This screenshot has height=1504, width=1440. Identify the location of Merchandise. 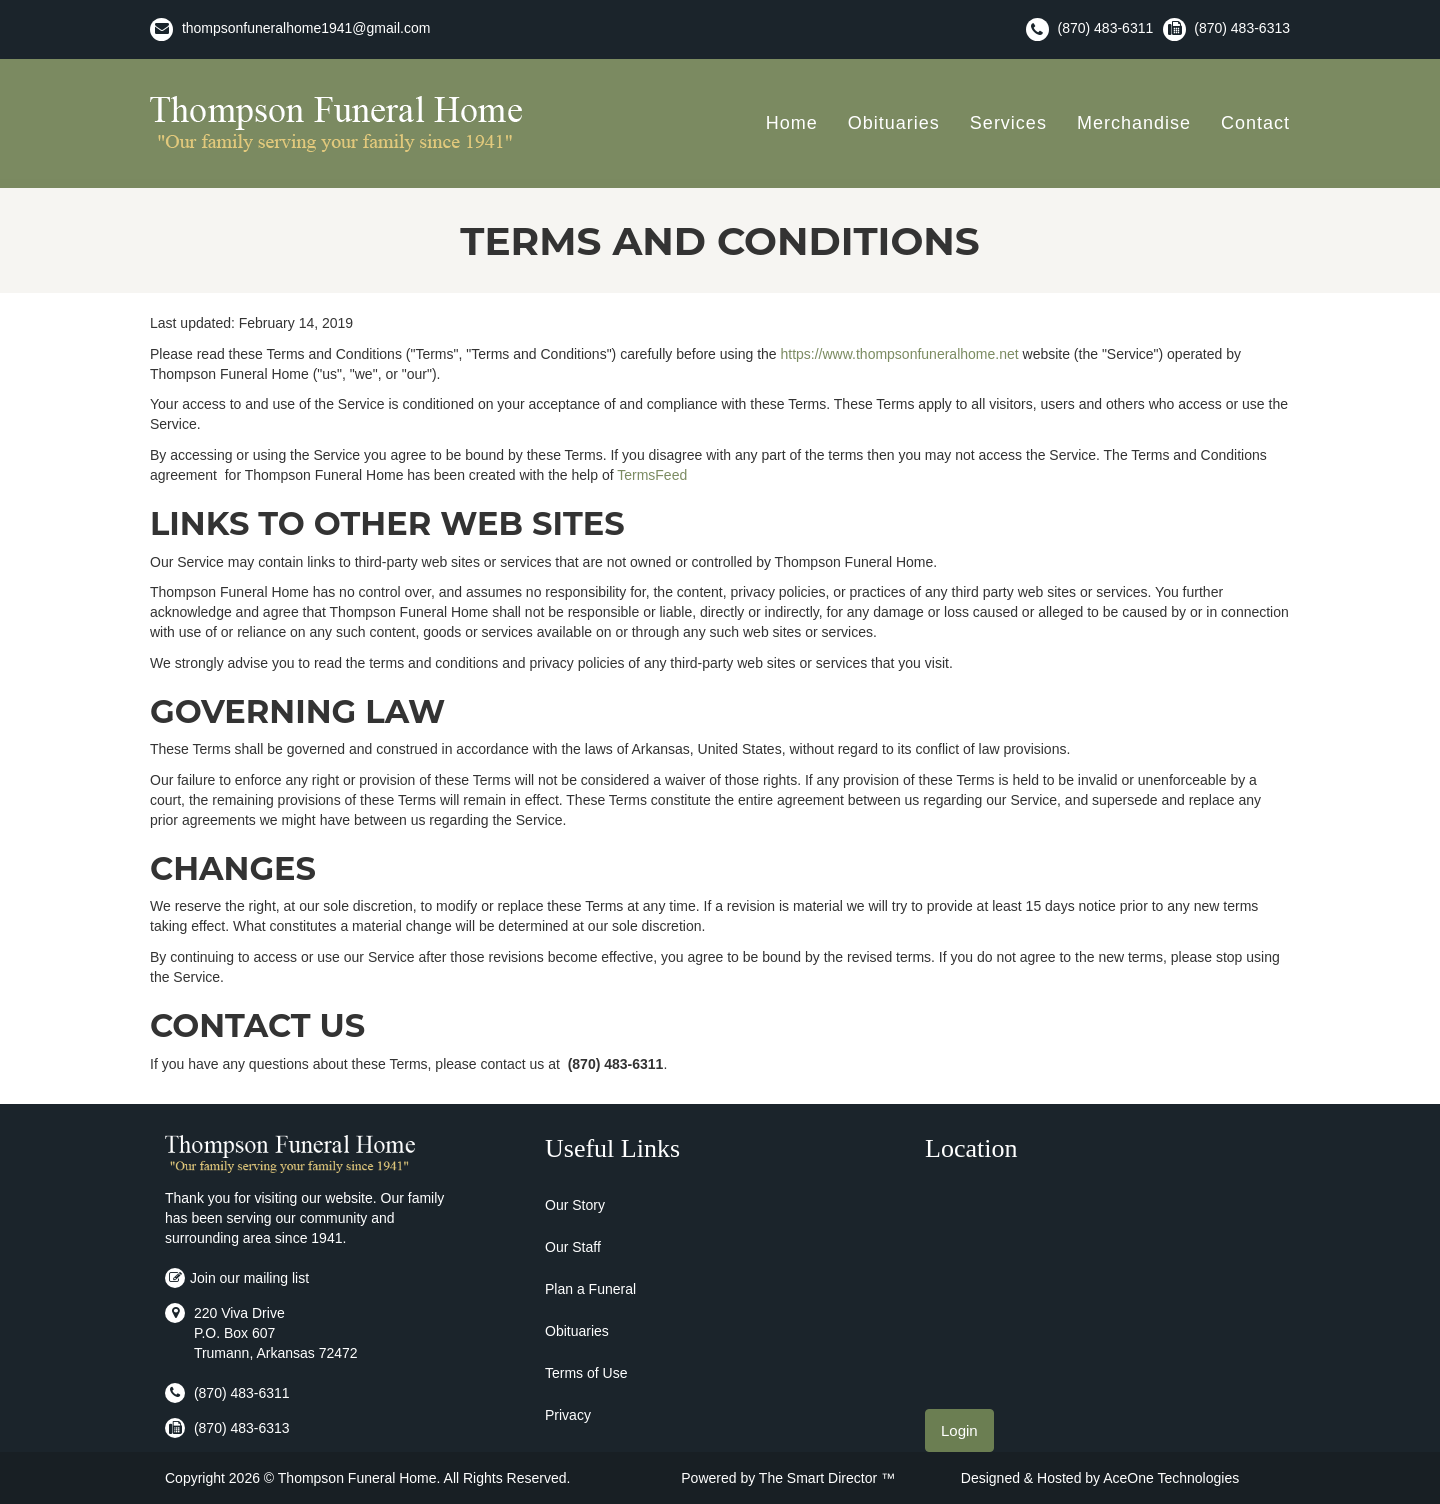
(1134, 123).